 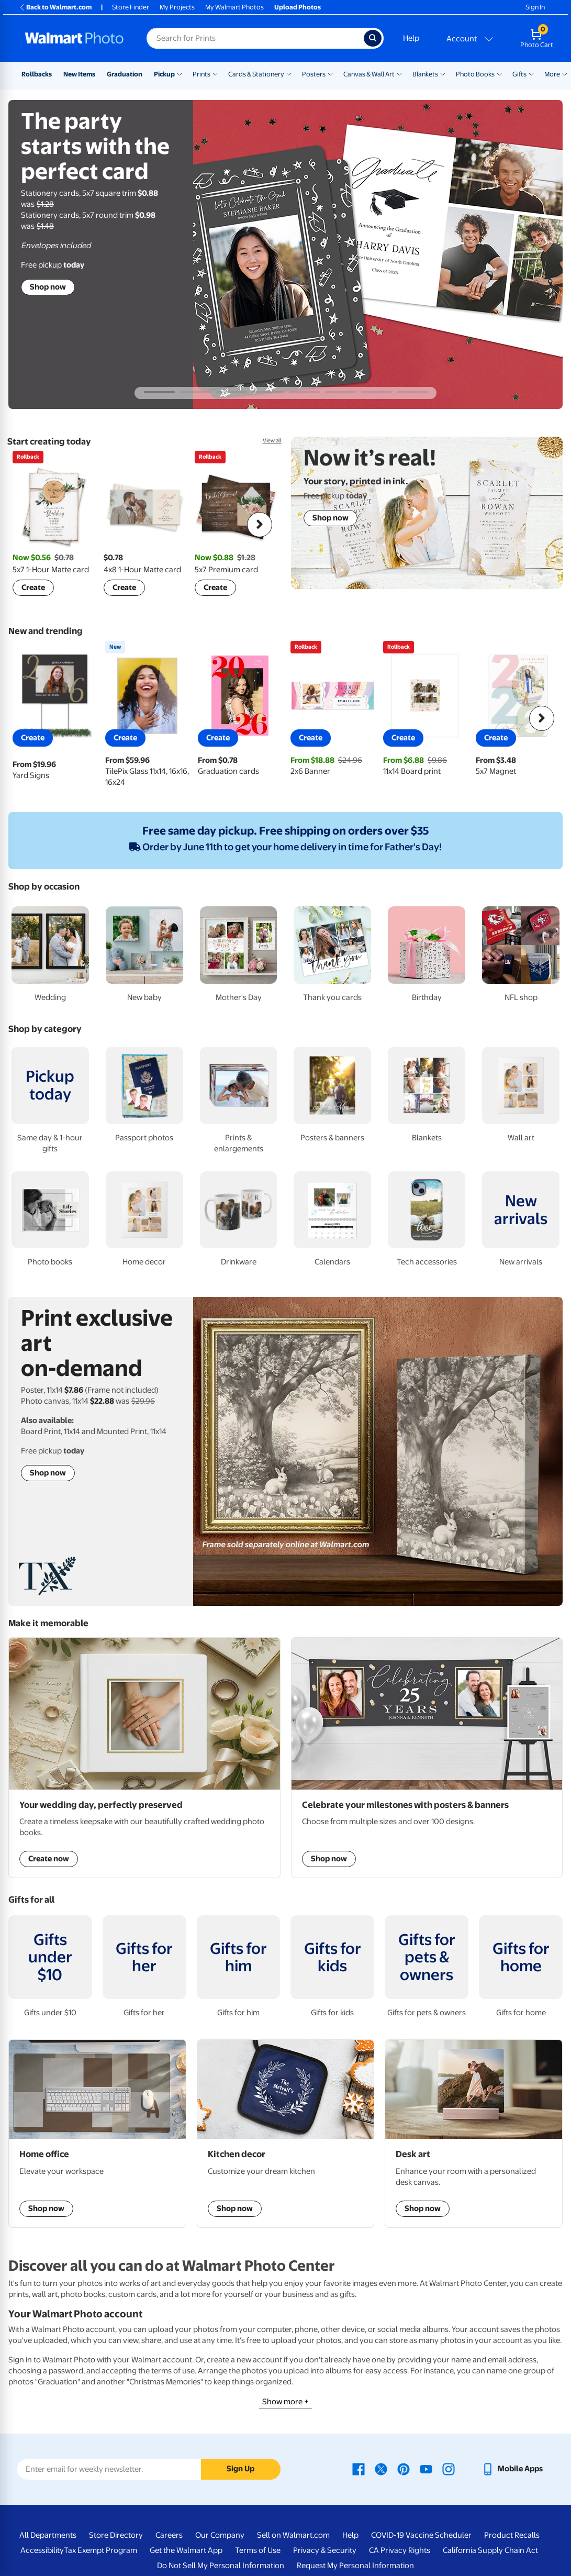 I want to click on Store Finder, so click(x=130, y=7).